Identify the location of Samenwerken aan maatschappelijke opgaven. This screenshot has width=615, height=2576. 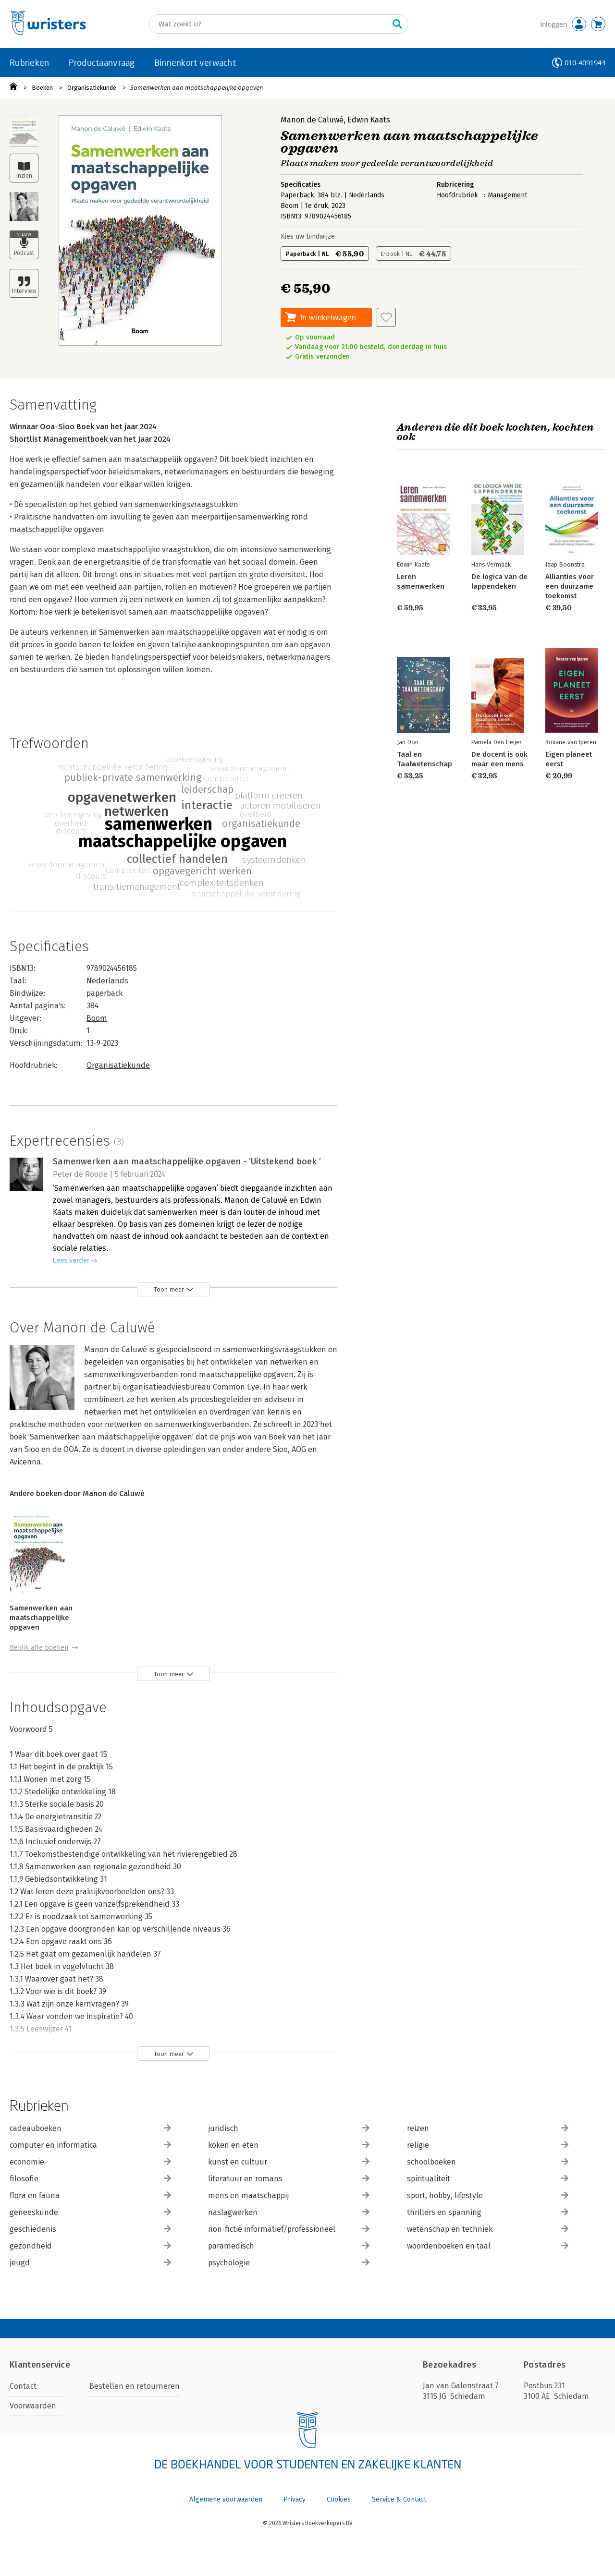
(196, 87).